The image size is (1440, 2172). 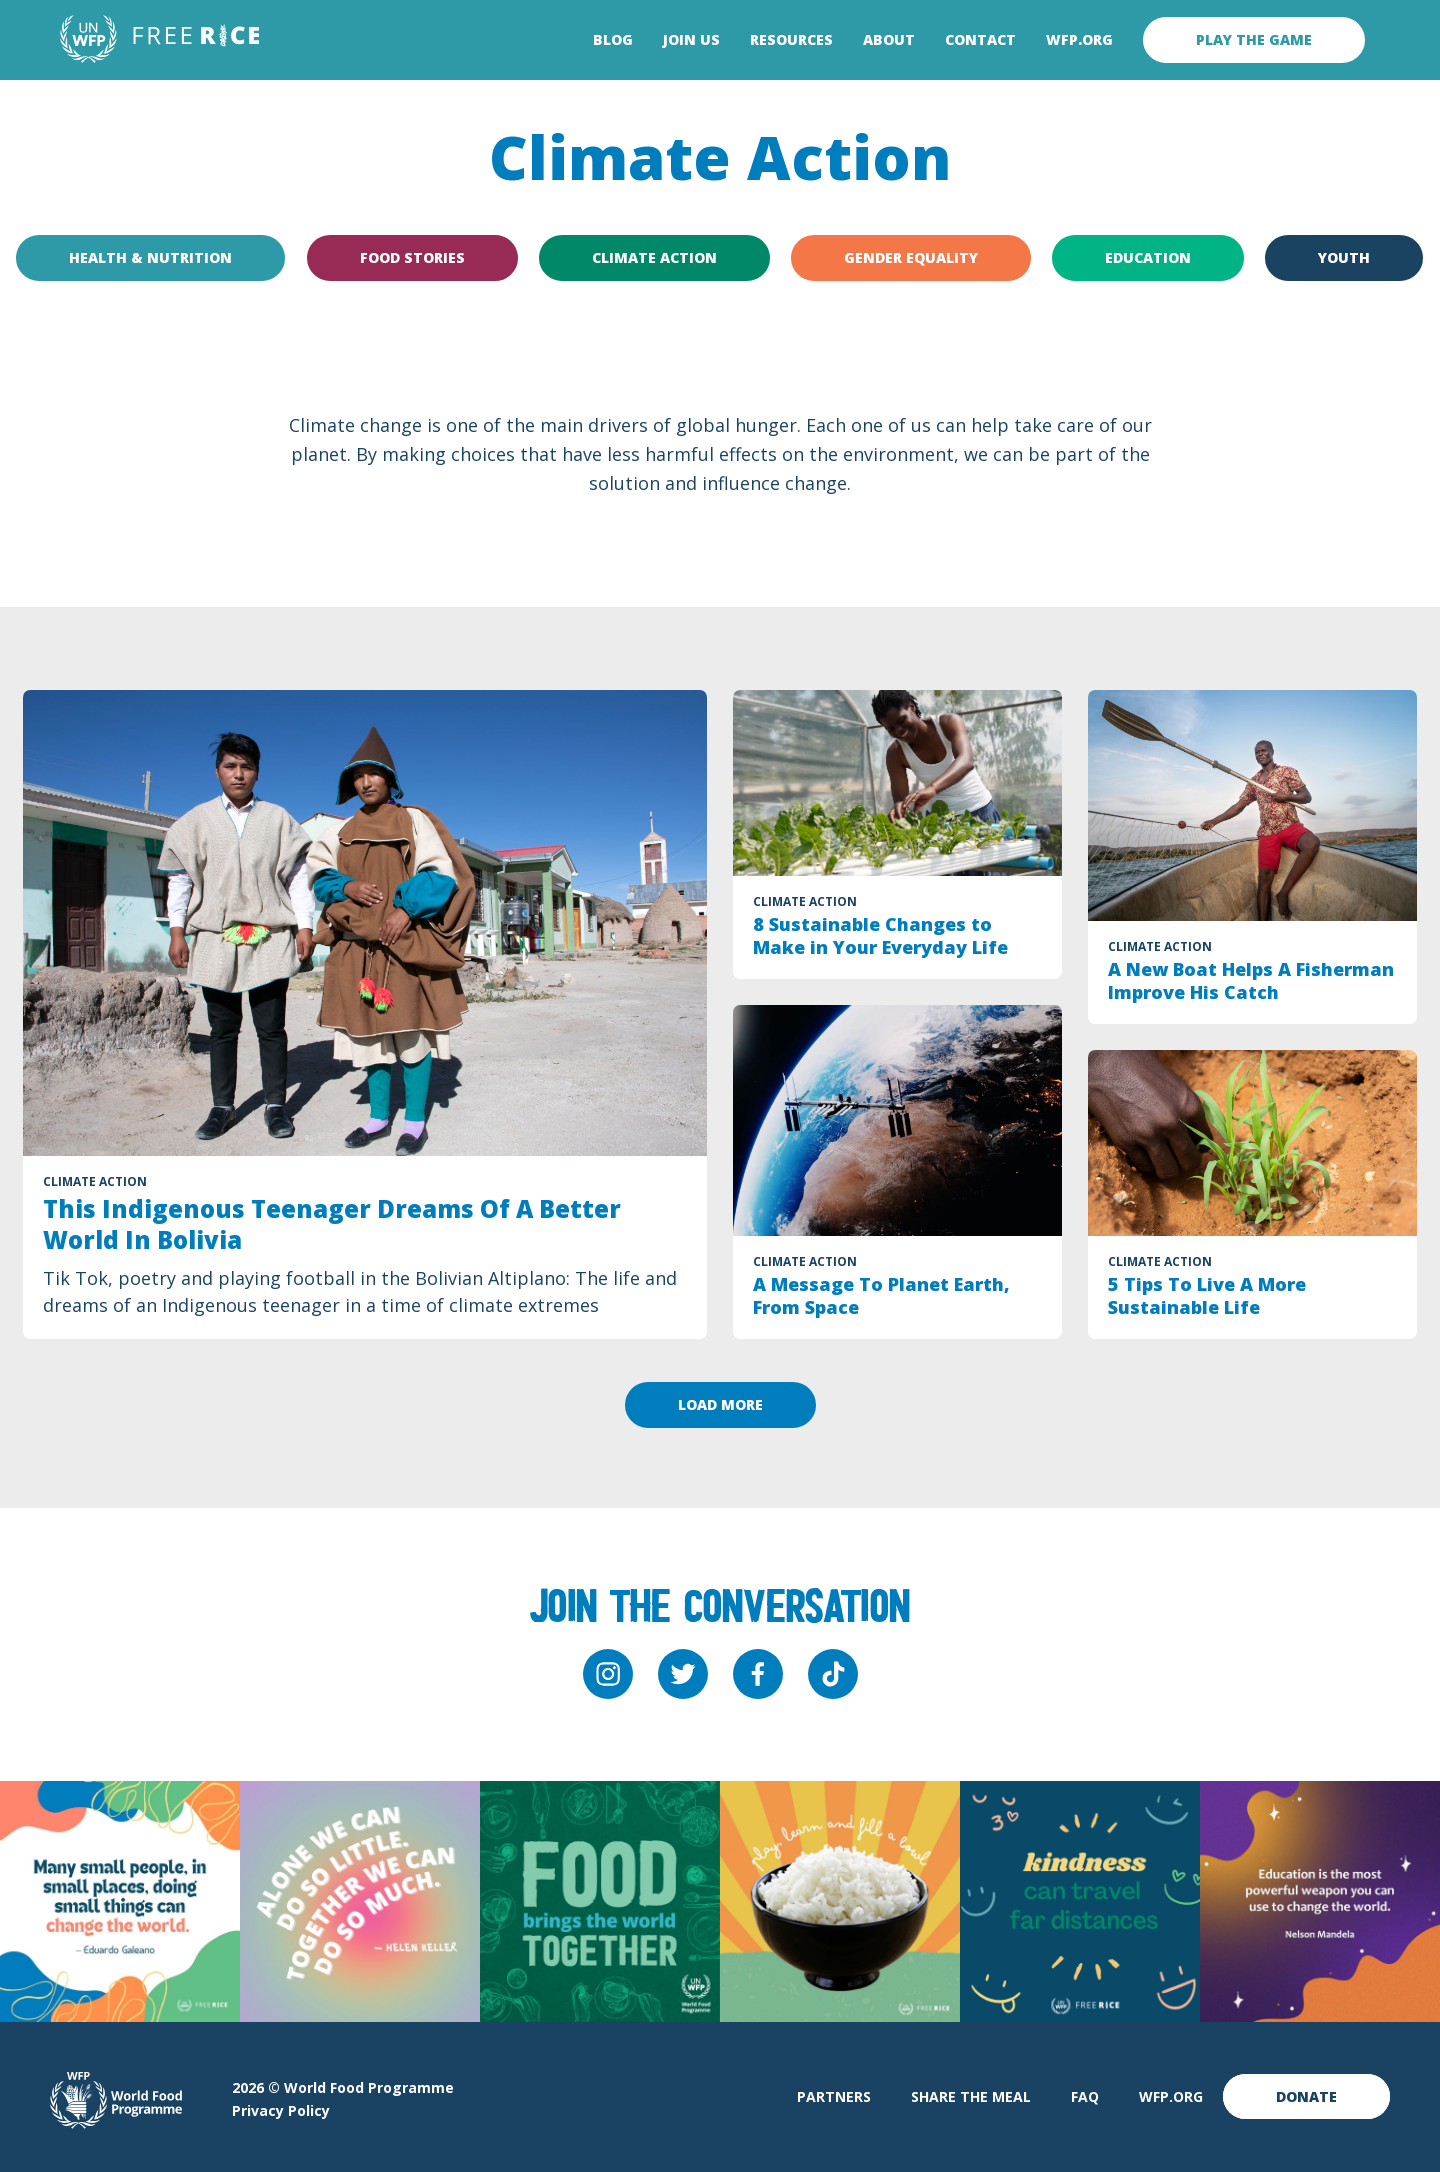 I want to click on Resources, so click(x=791, y=40).